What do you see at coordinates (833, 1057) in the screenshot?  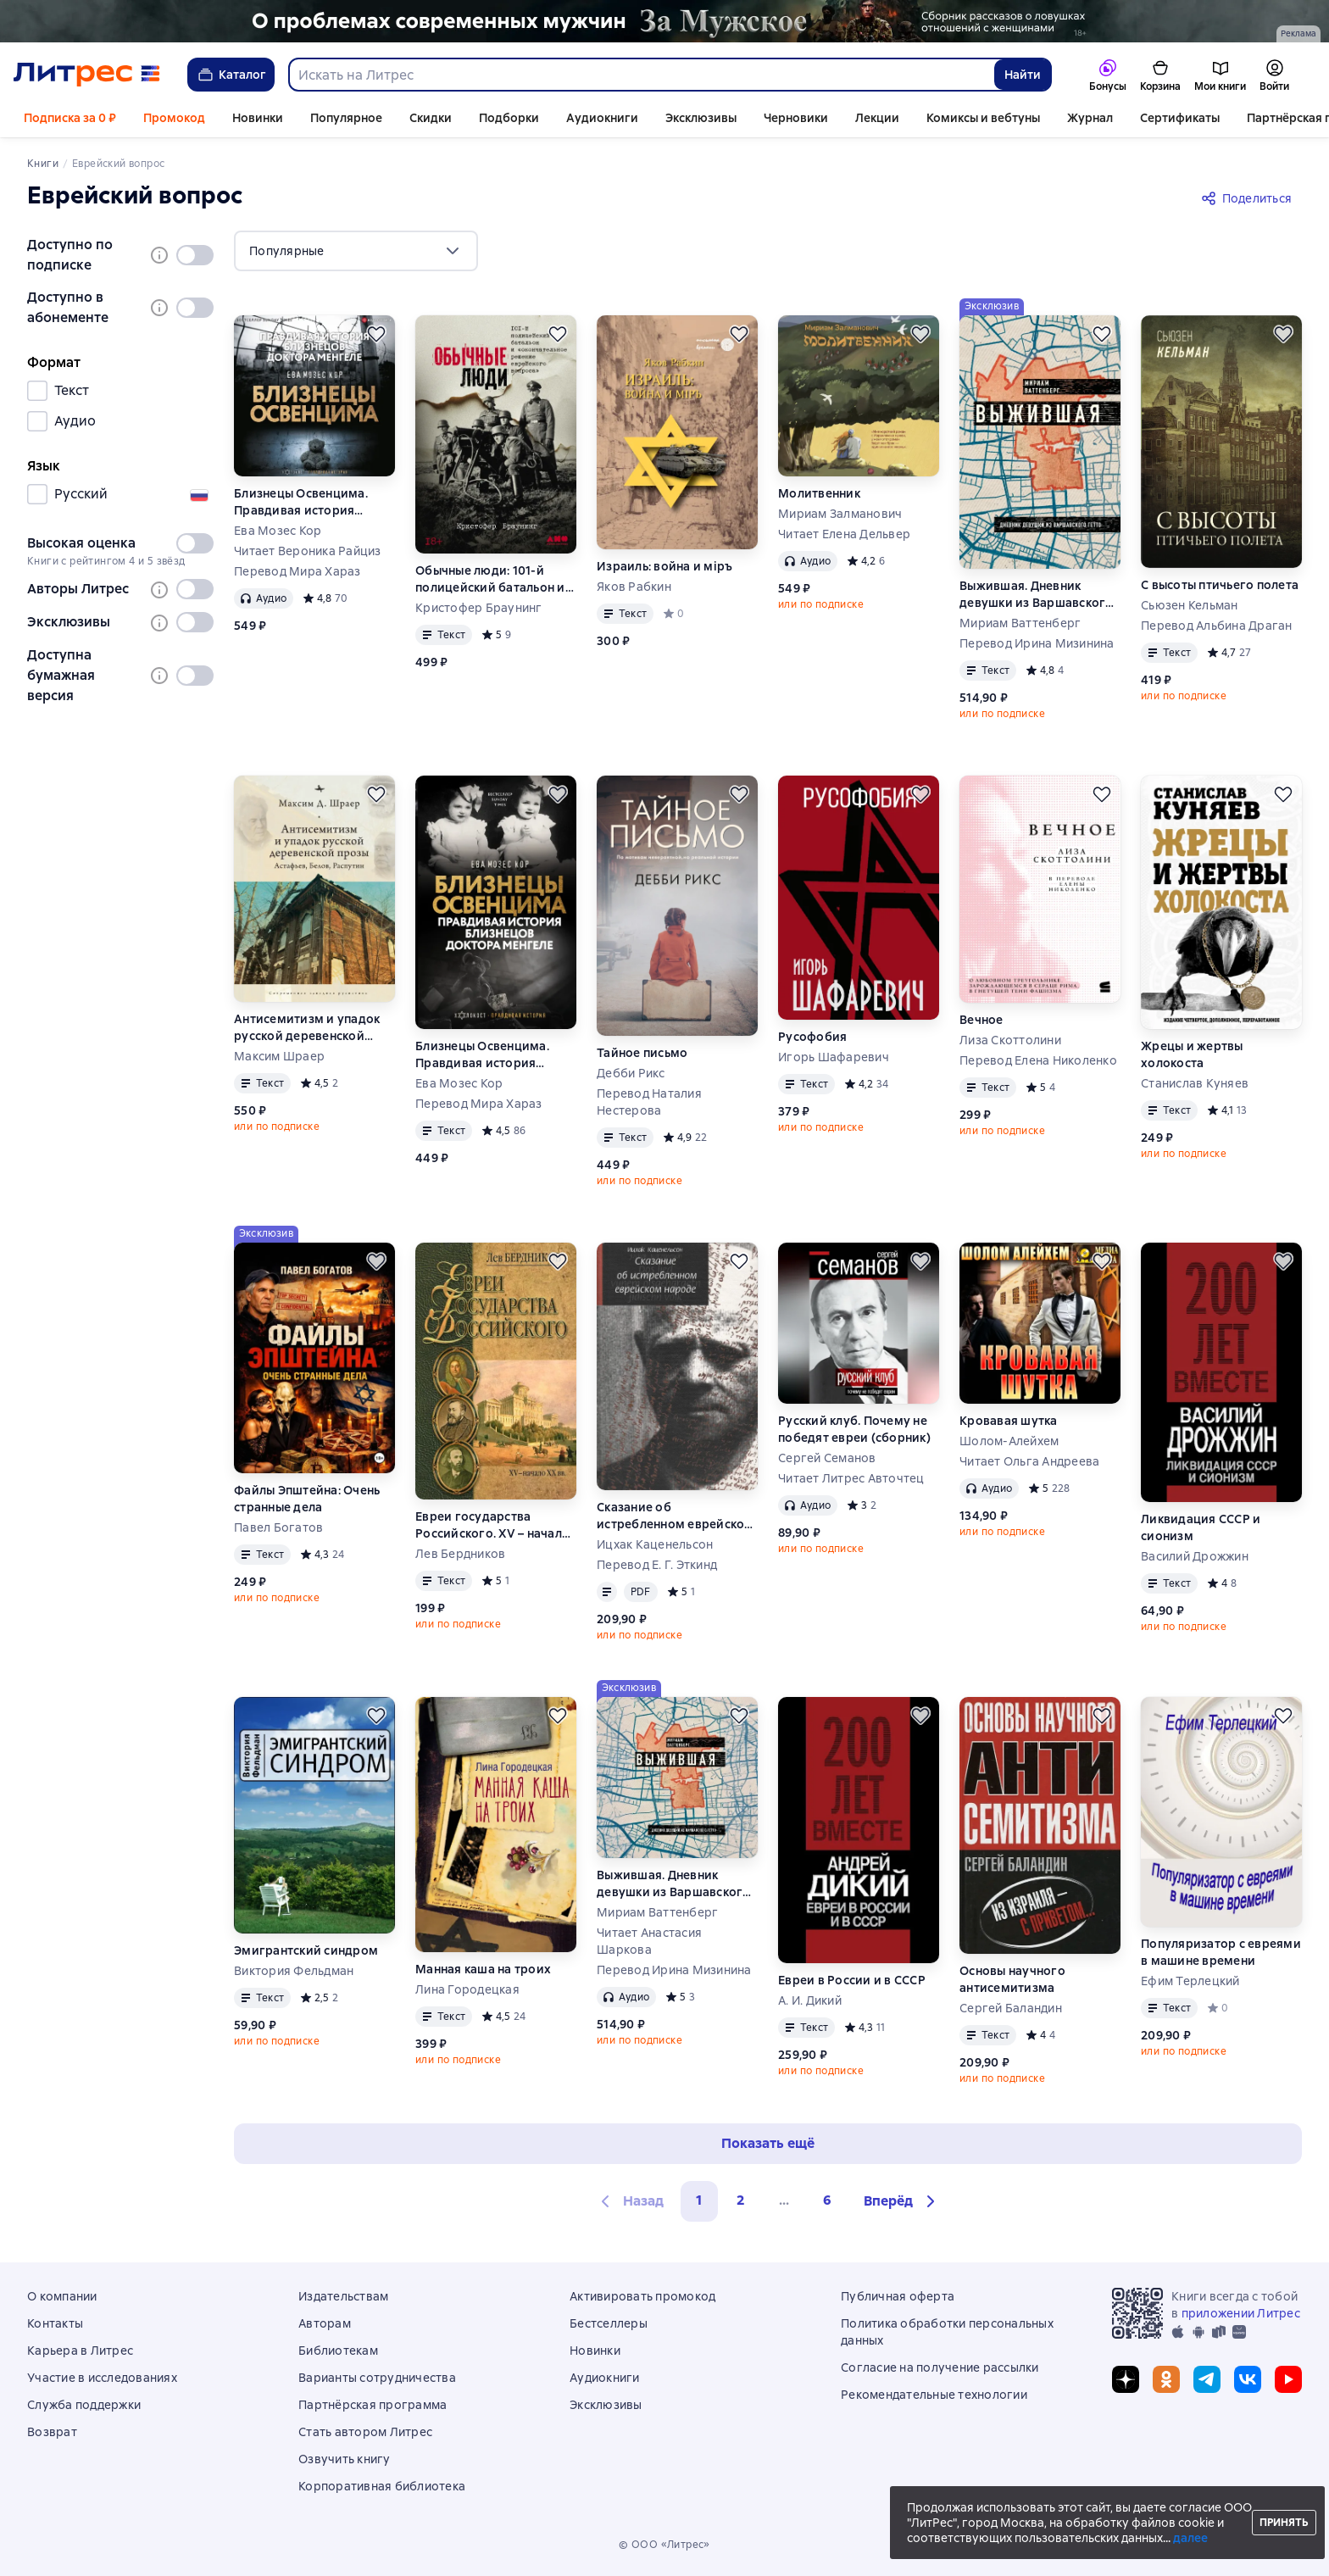 I see `Игорь Шафаревич` at bounding box center [833, 1057].